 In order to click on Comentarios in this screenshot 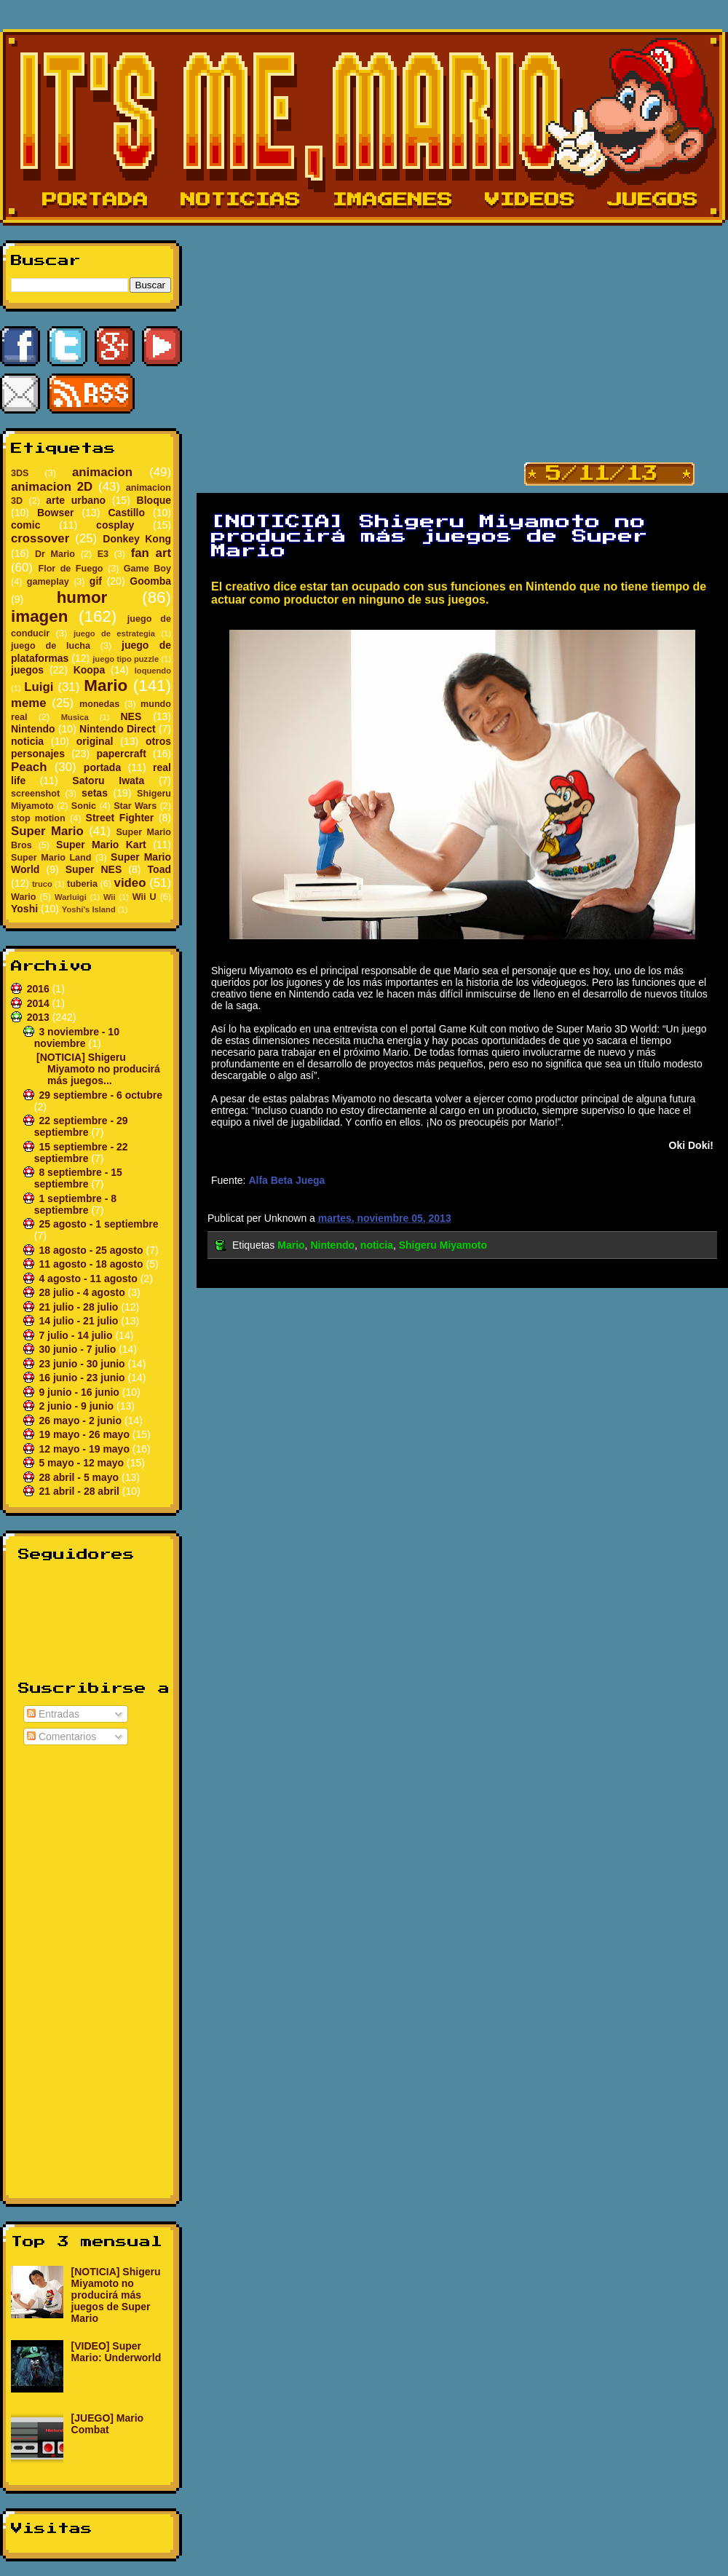, I will do `click(61, 1736)`.